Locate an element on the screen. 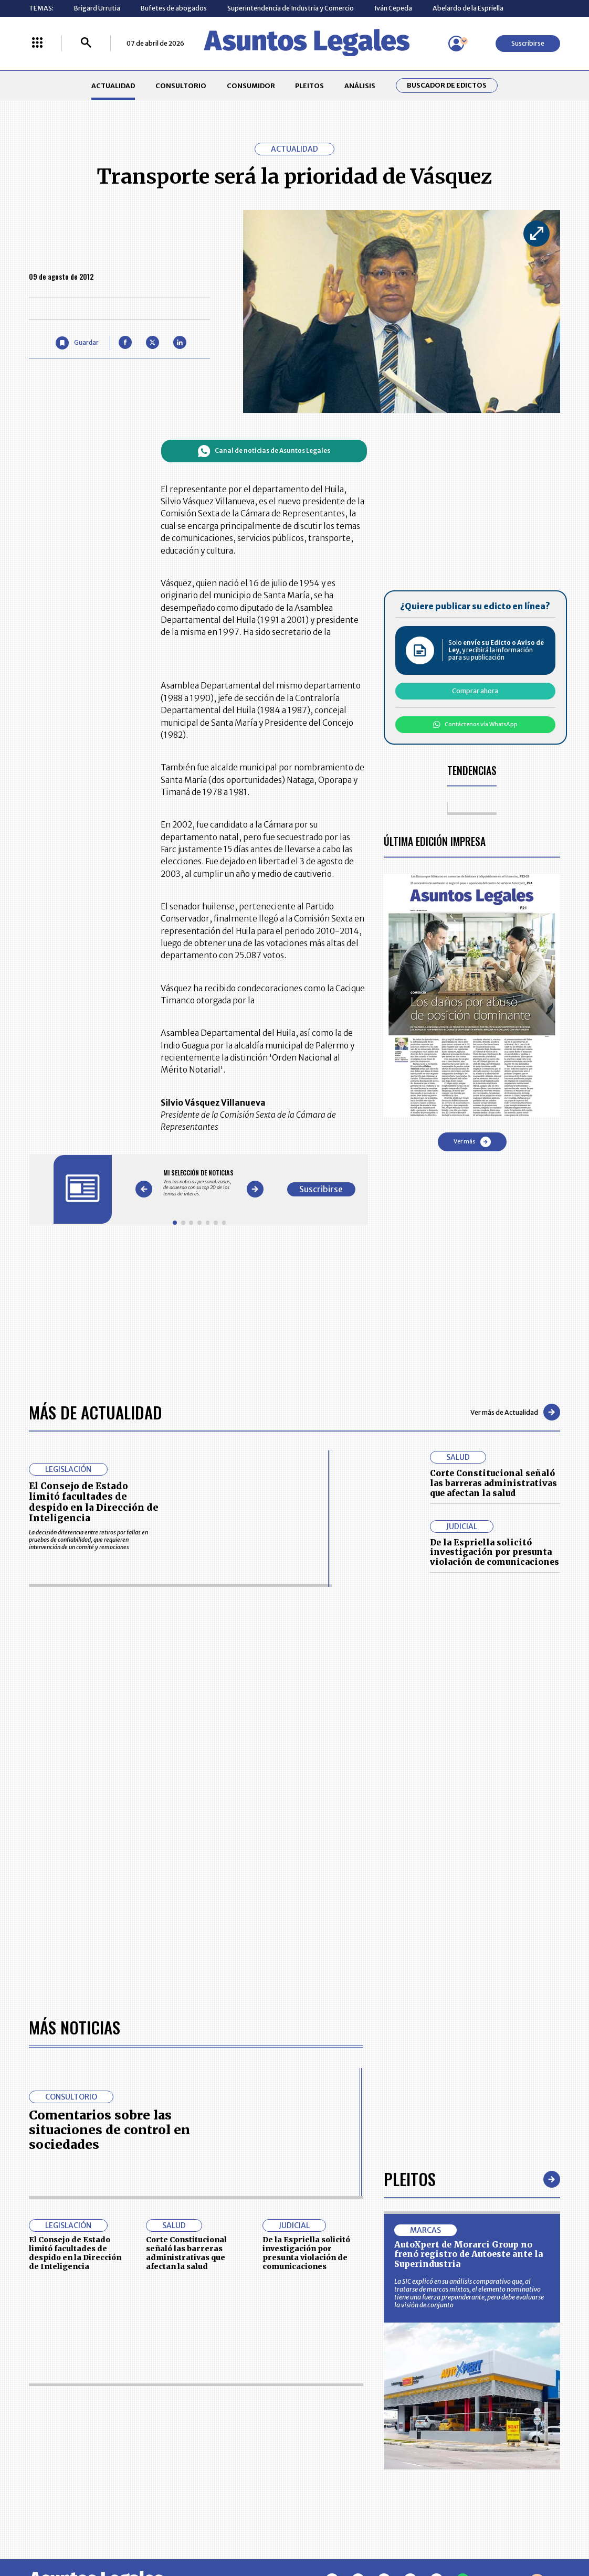 Image resolution: width=589 pixels, height=2576 pixels. Ver más is located at coordinates (472, 1142).